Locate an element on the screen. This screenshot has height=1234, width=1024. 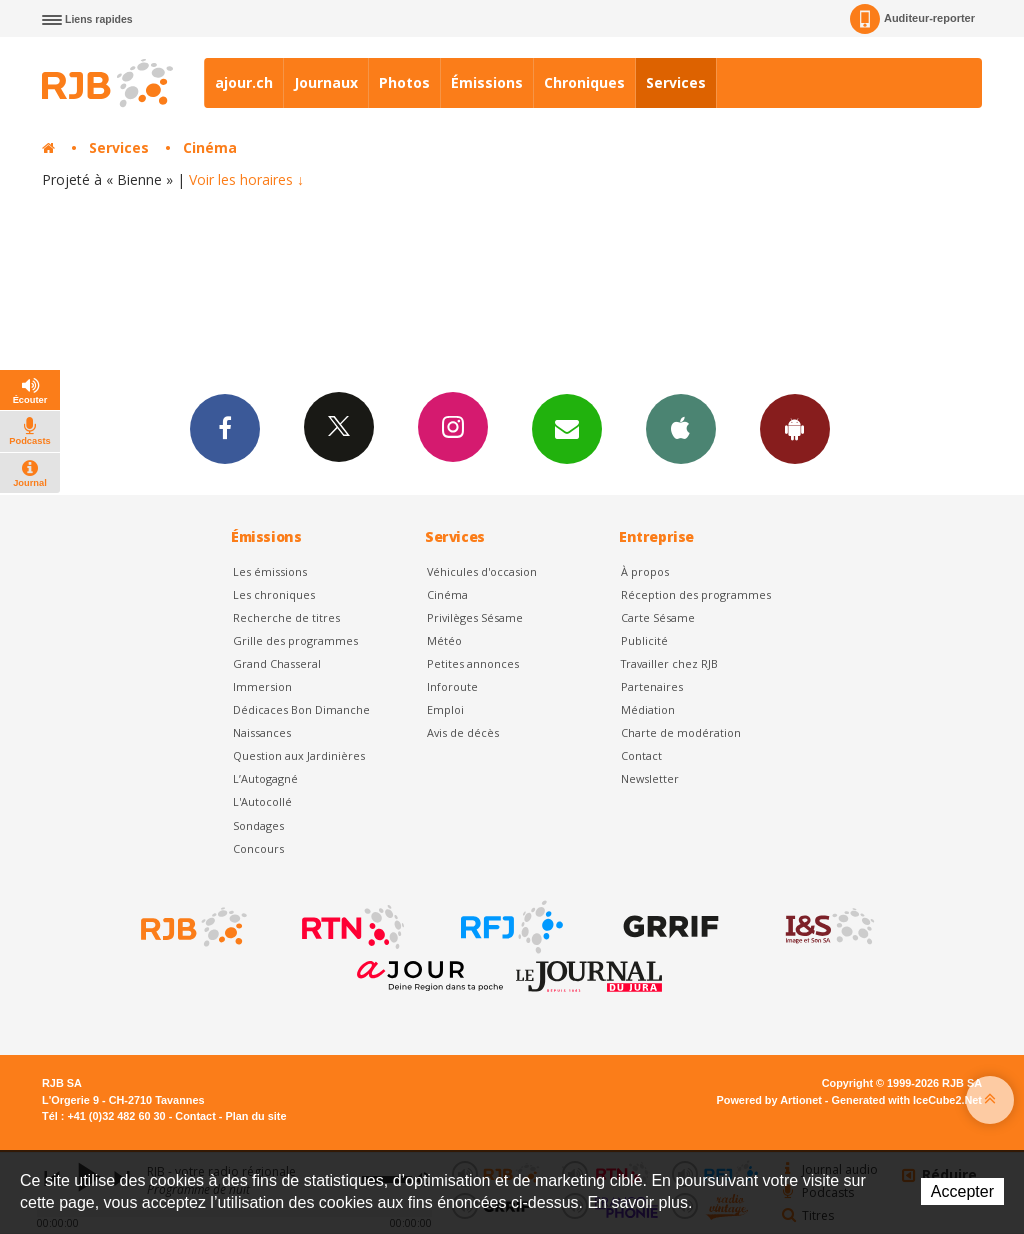
Médiation is located at coordinates (648, 709).